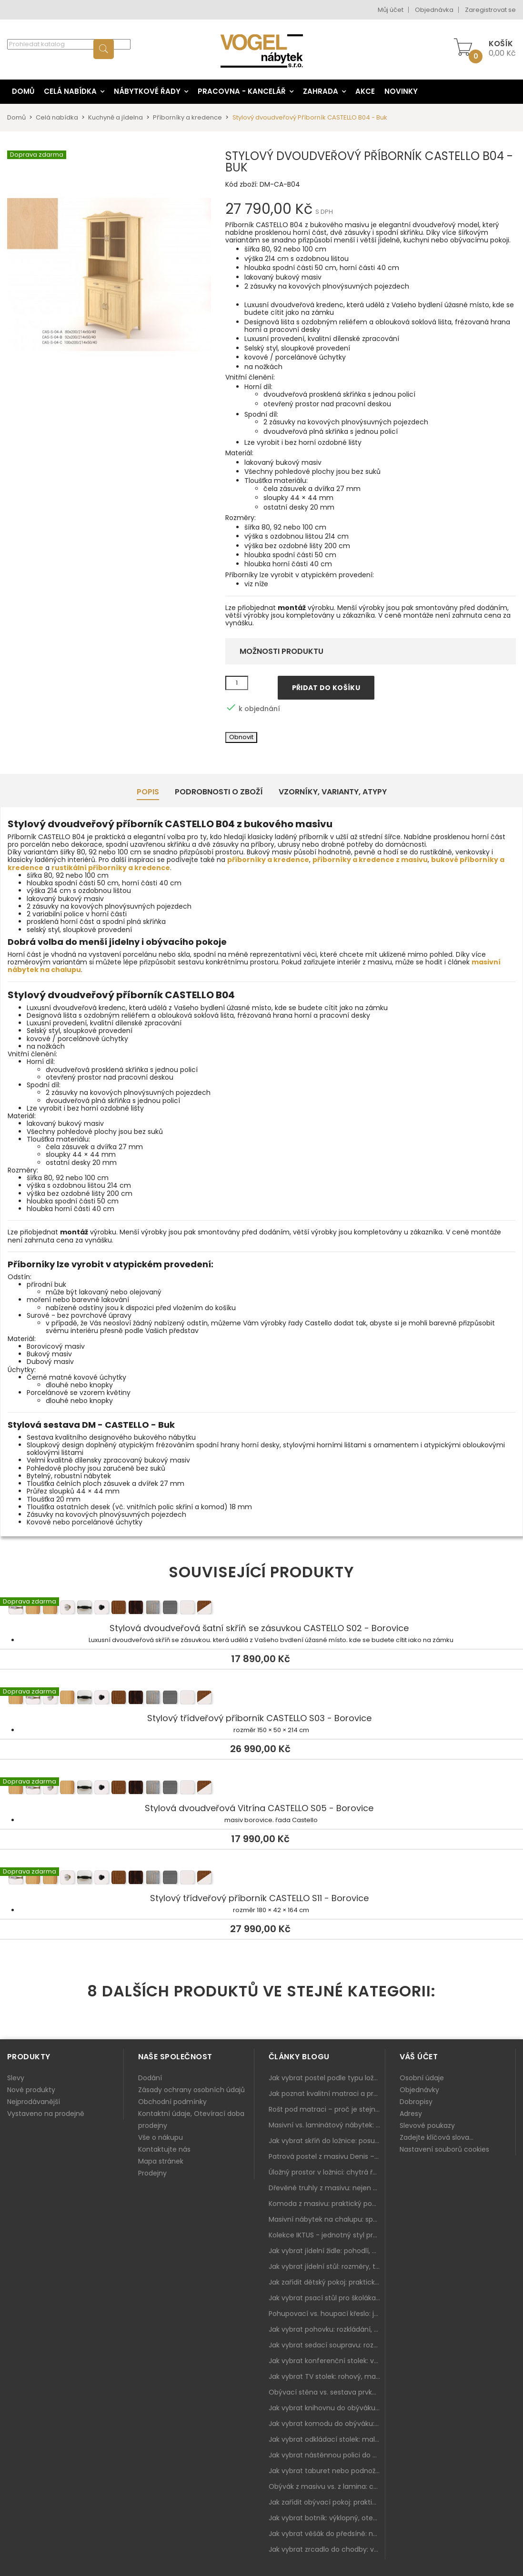  What do you see at coordinates (191, 2119) in the screenshot?
I see `Kontaktní údaje, Otevírací doba prodejny` at bounding box center [191, 2119].